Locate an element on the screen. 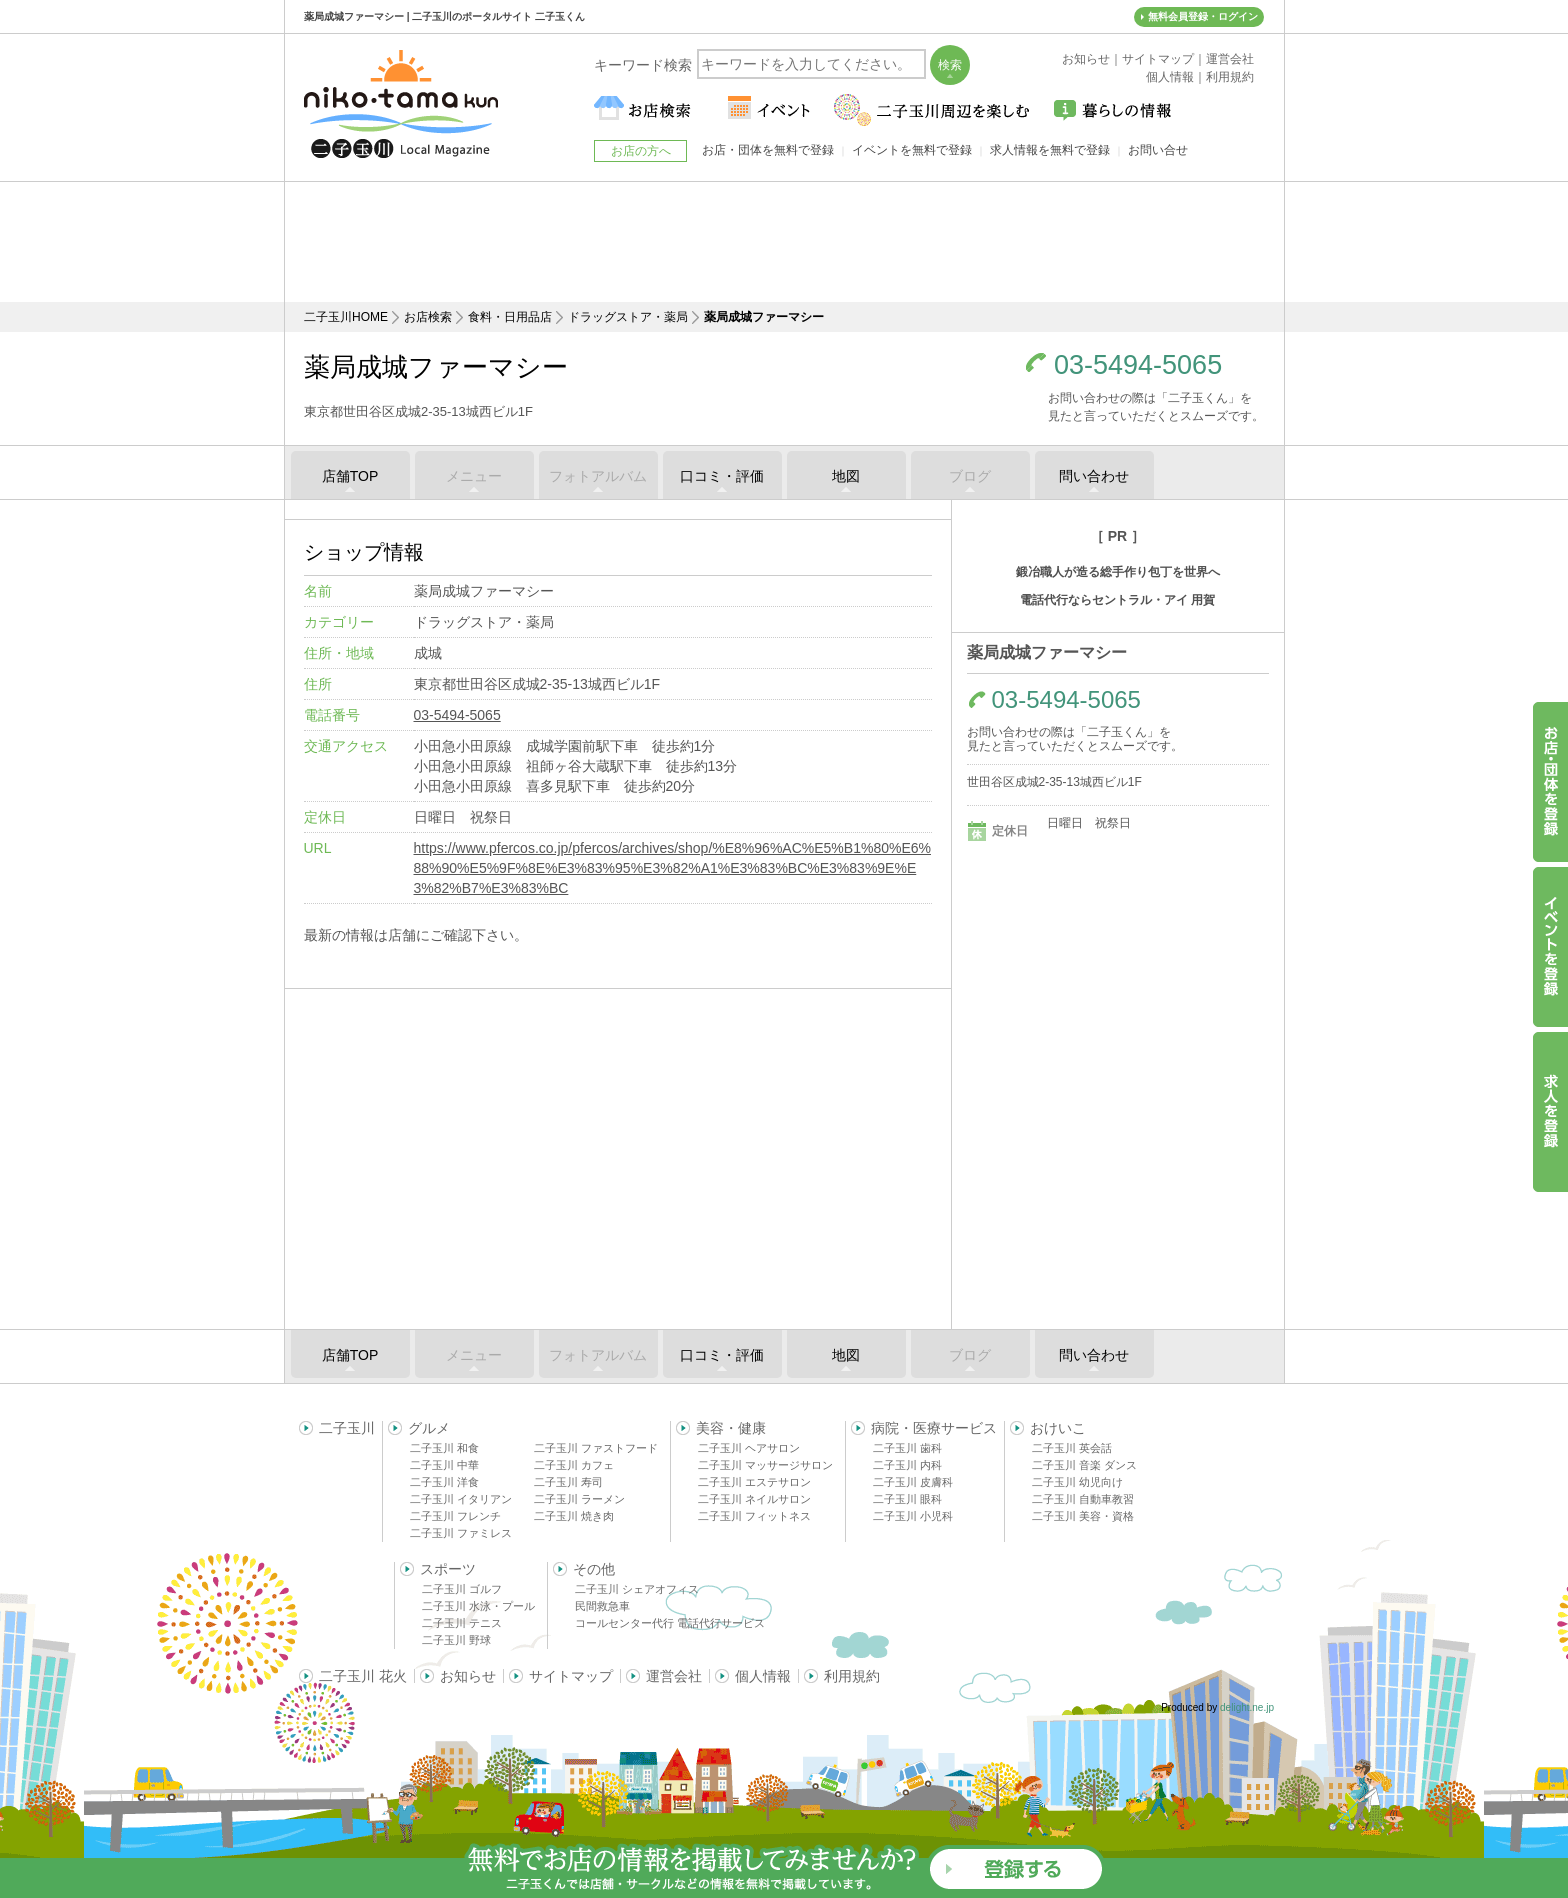 The width and height of the screenshot is (1568, 1898). 二子玉川 イタリアン is located at coordinates (461, 1499).